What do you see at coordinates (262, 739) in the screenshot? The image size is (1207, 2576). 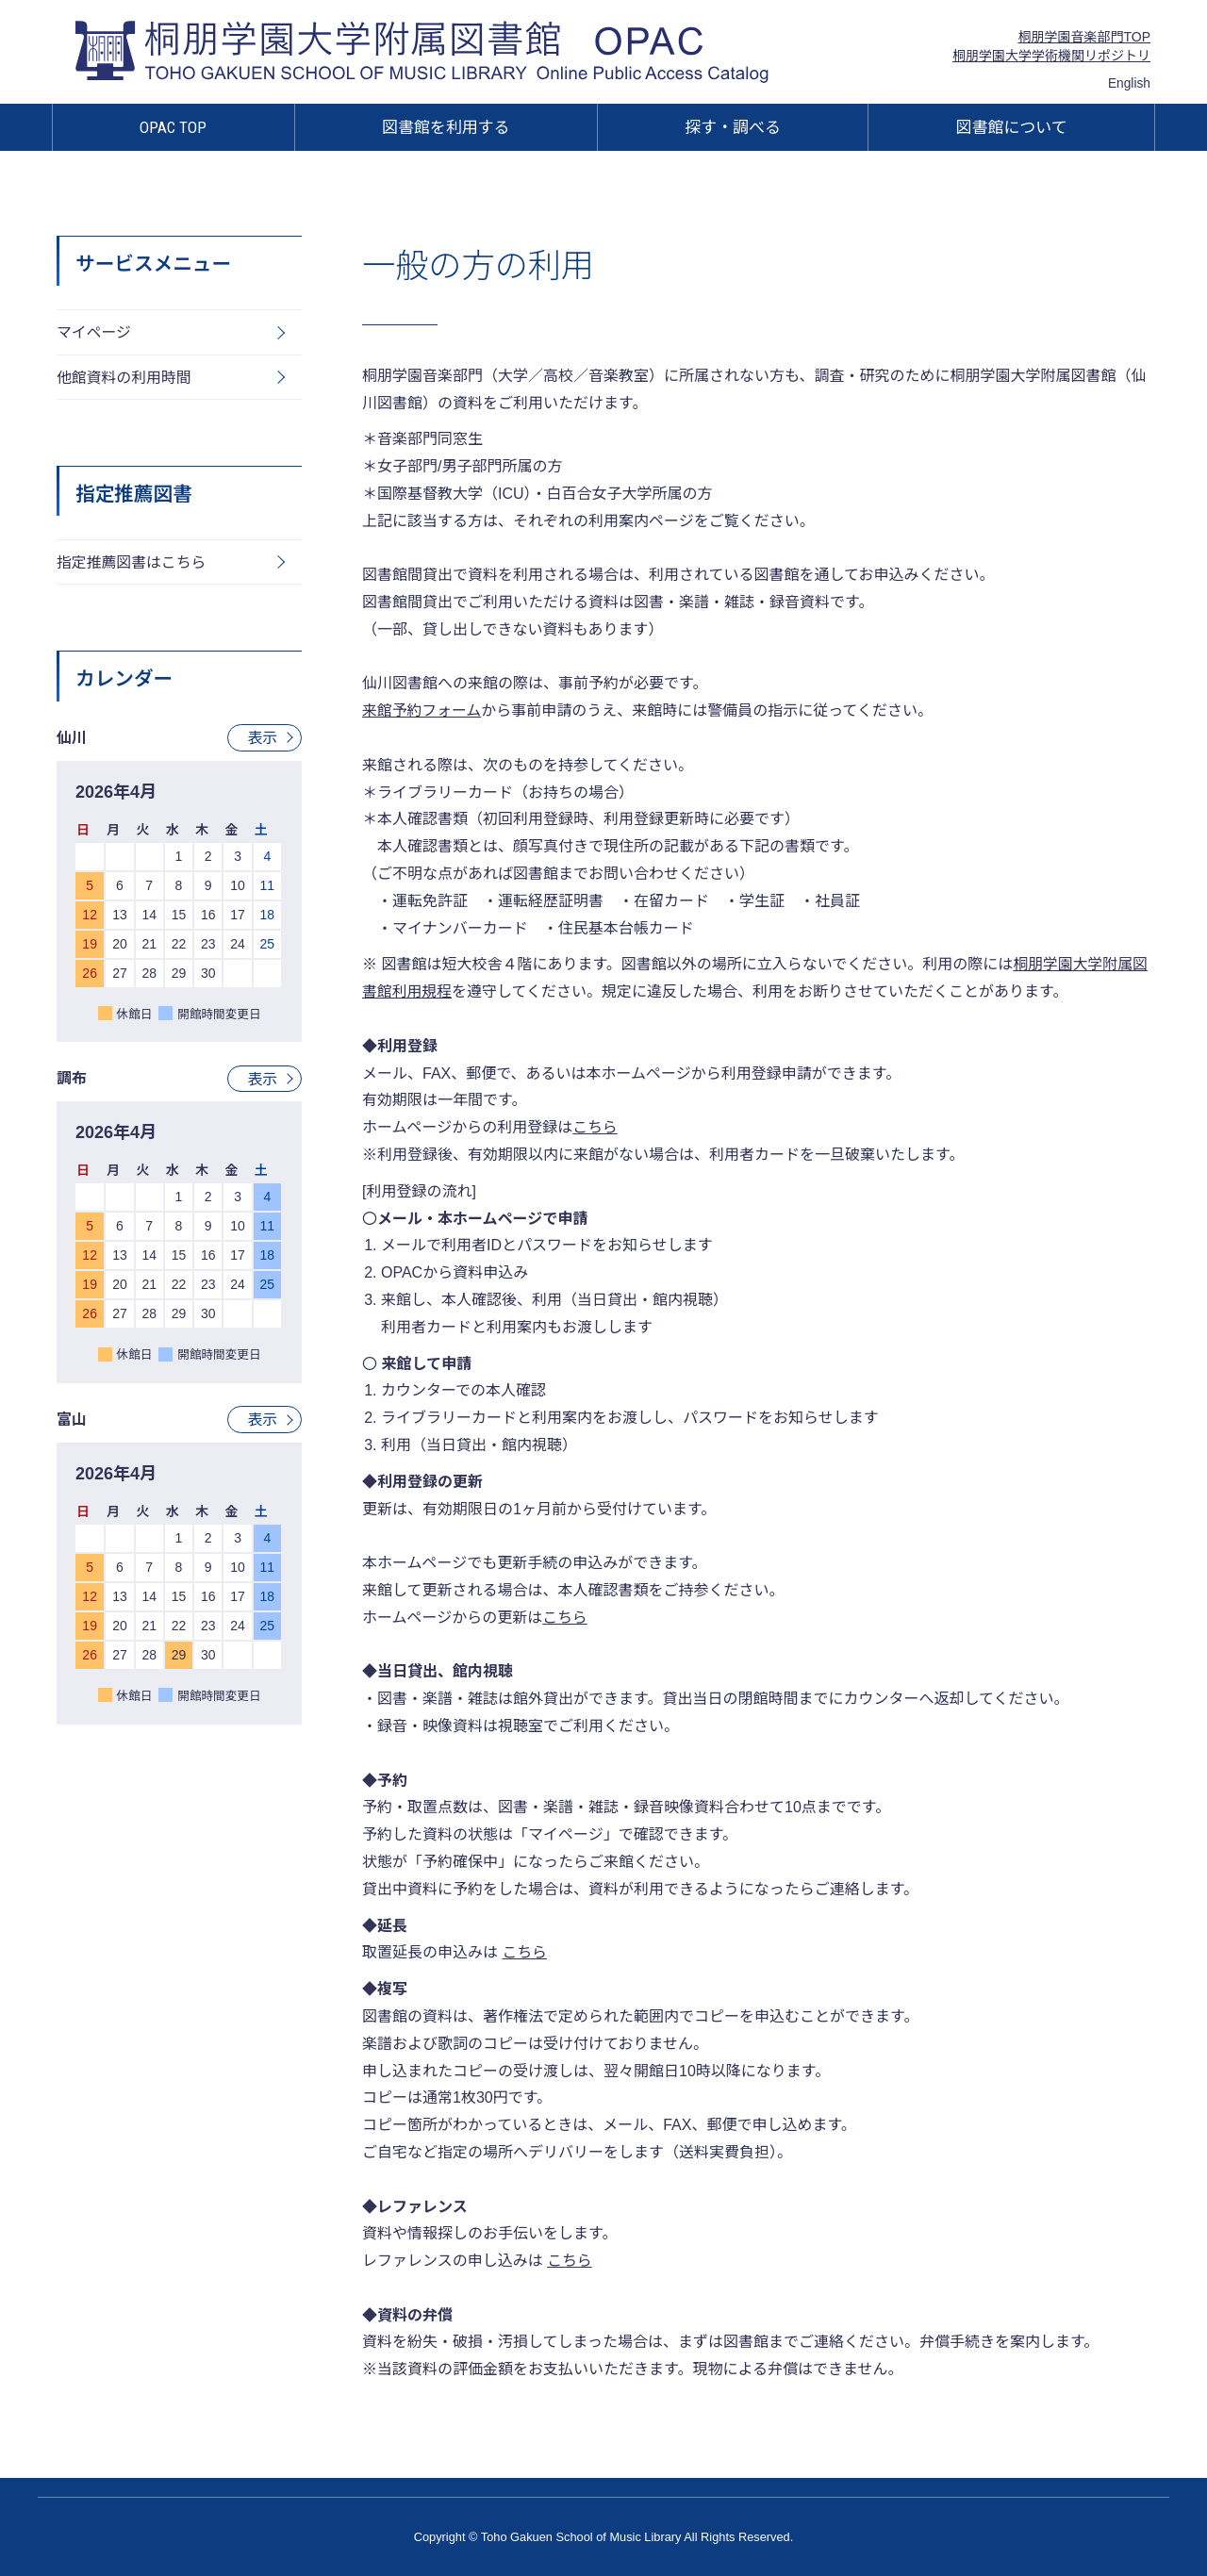 I see `表示` at bounding box center [262, 739].